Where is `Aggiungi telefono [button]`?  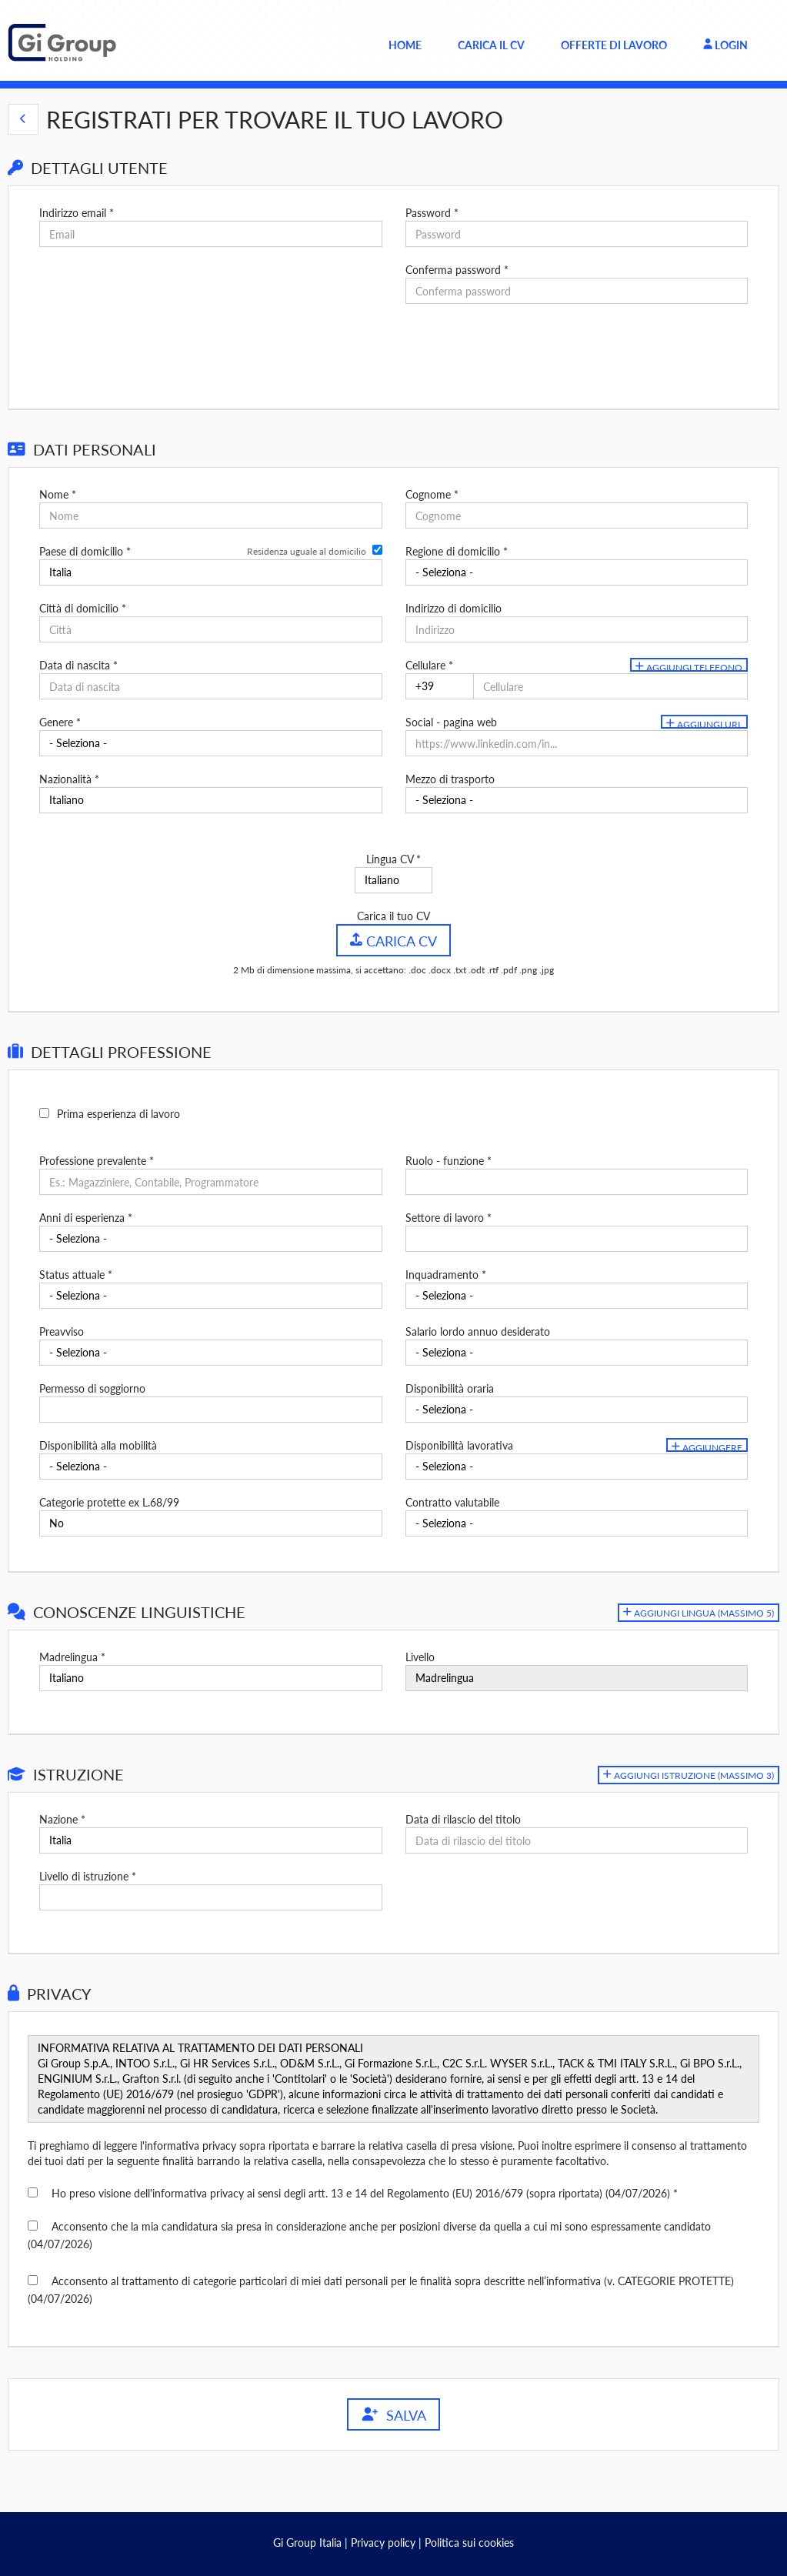
Aggiungi telefono [button] is located at coordinates (688, 667).